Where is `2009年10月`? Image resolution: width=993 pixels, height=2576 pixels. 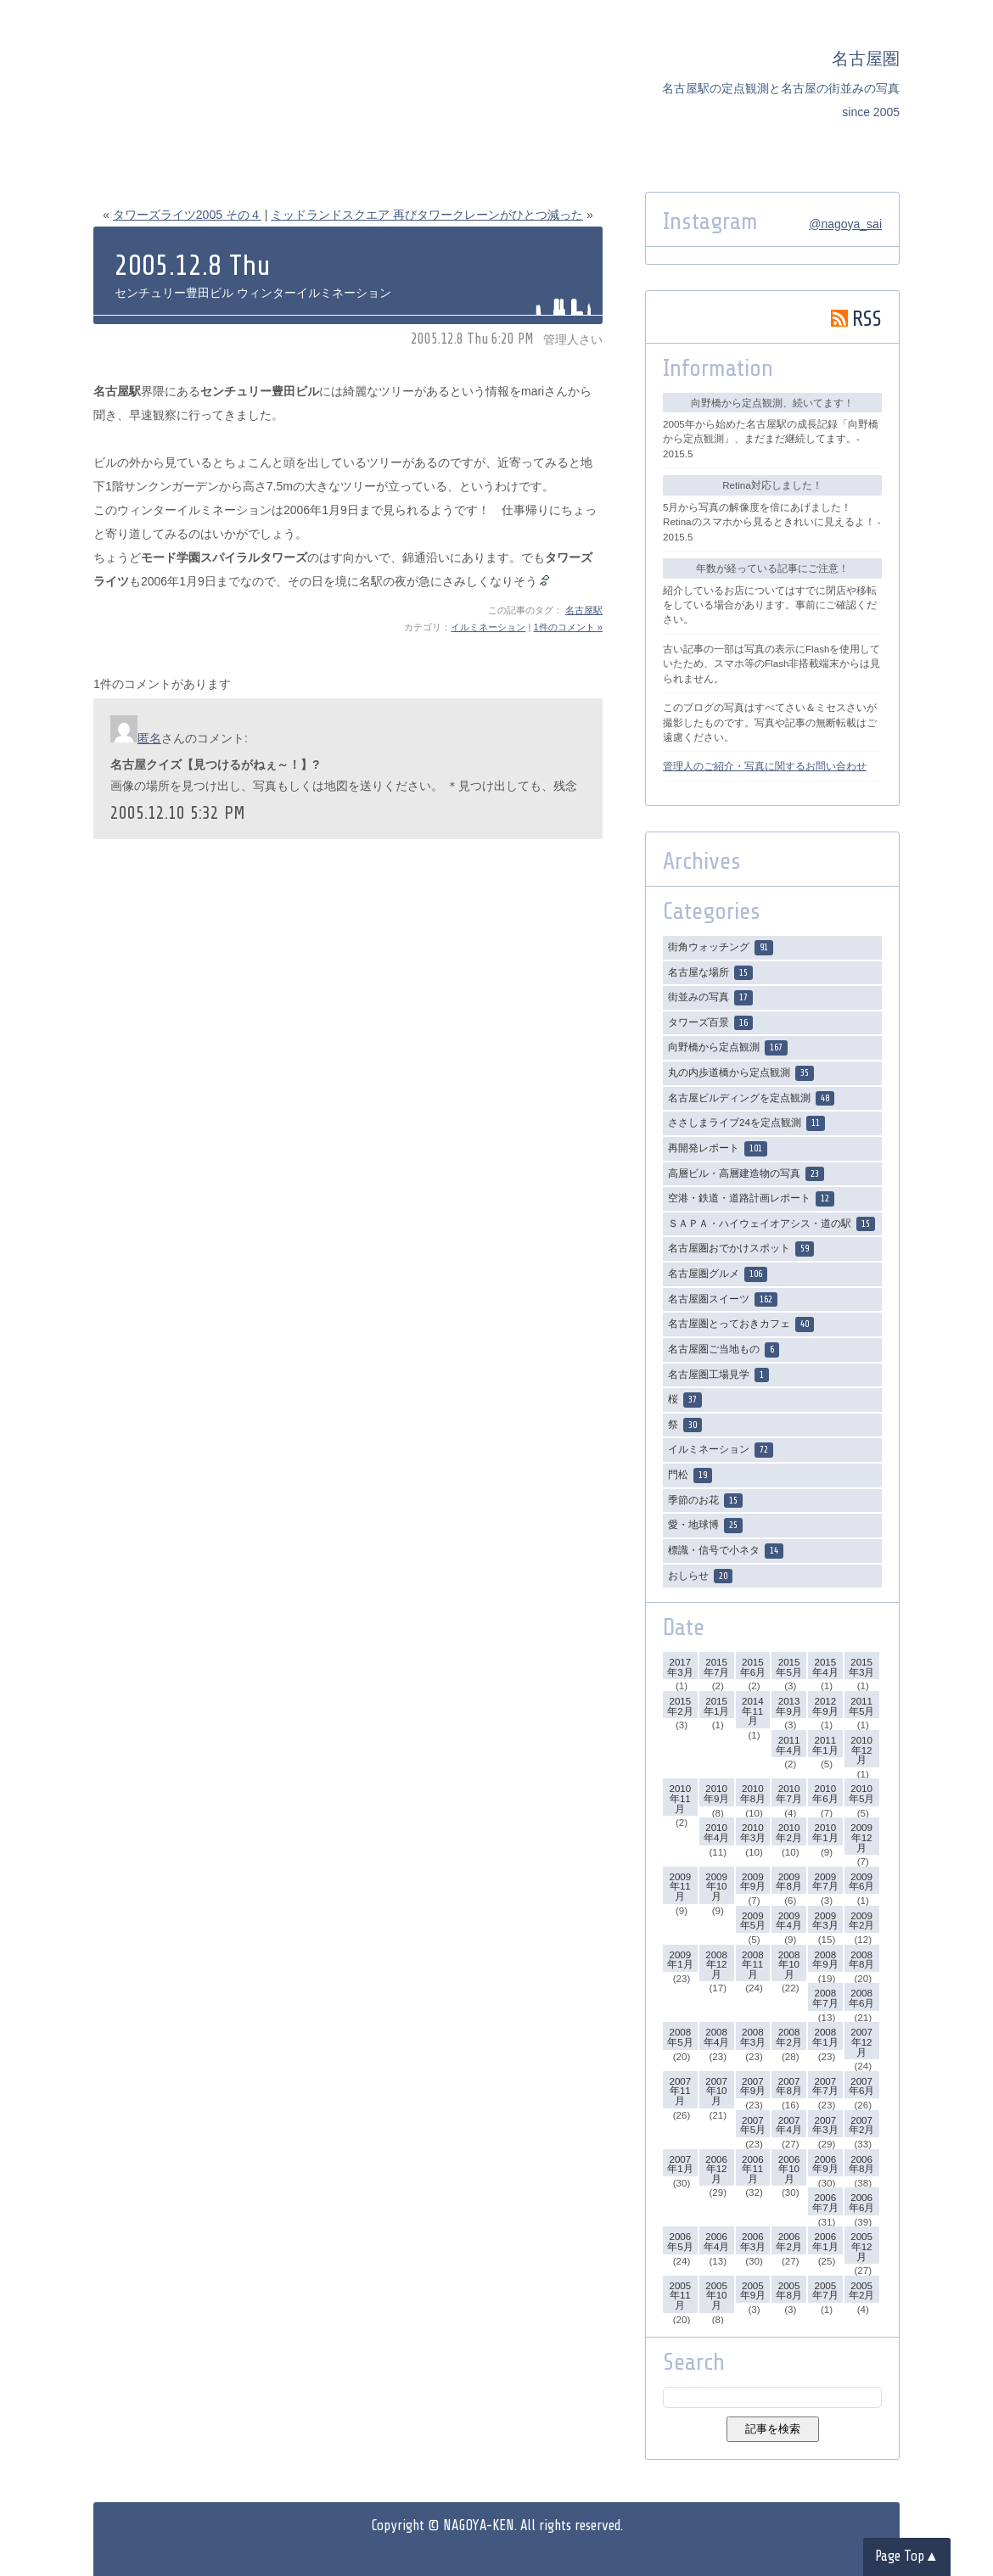 2009年10月 is located at coordinates (716, 1886).